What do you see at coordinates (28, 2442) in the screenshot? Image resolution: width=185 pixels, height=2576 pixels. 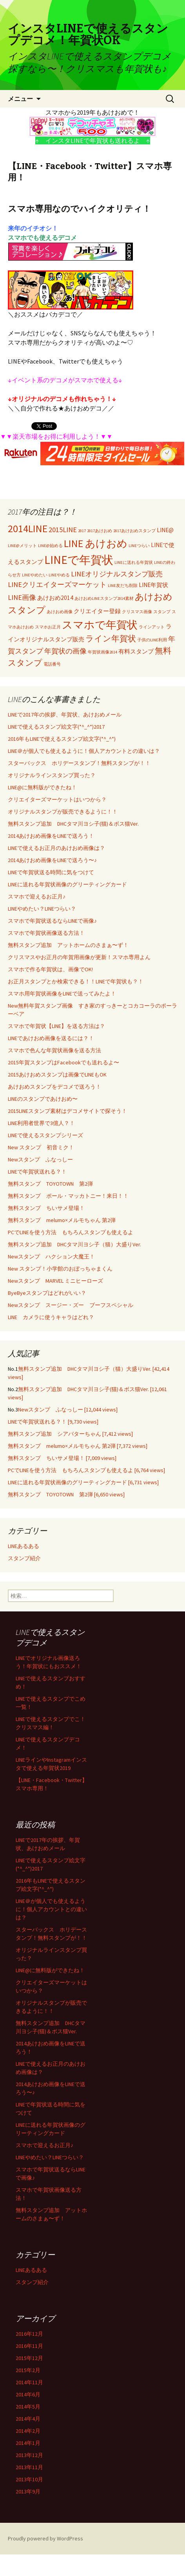 I see `2014年1月` at bounding box center [28, 2442].